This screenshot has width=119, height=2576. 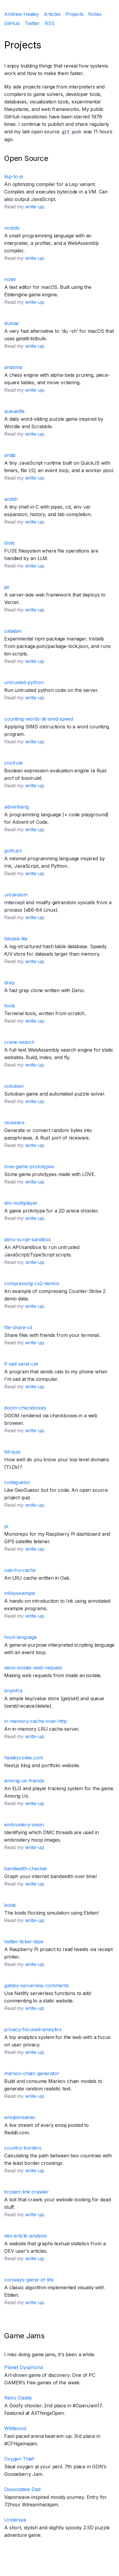 I want to click on dumac, so click(x=11, y=323).